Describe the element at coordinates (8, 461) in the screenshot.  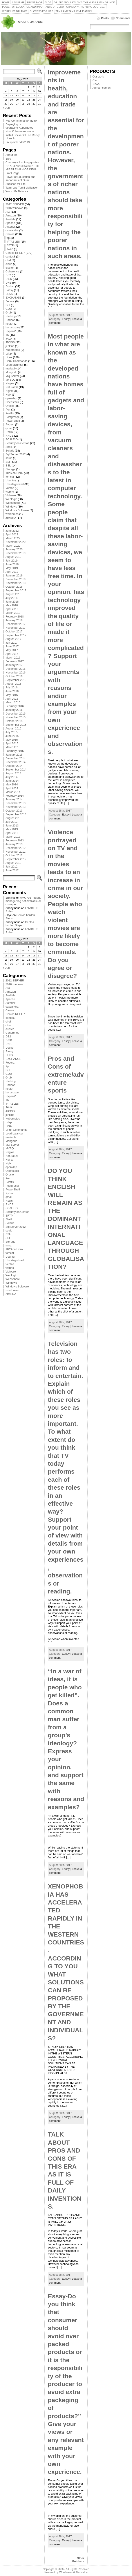
I see `SSH` at that location.